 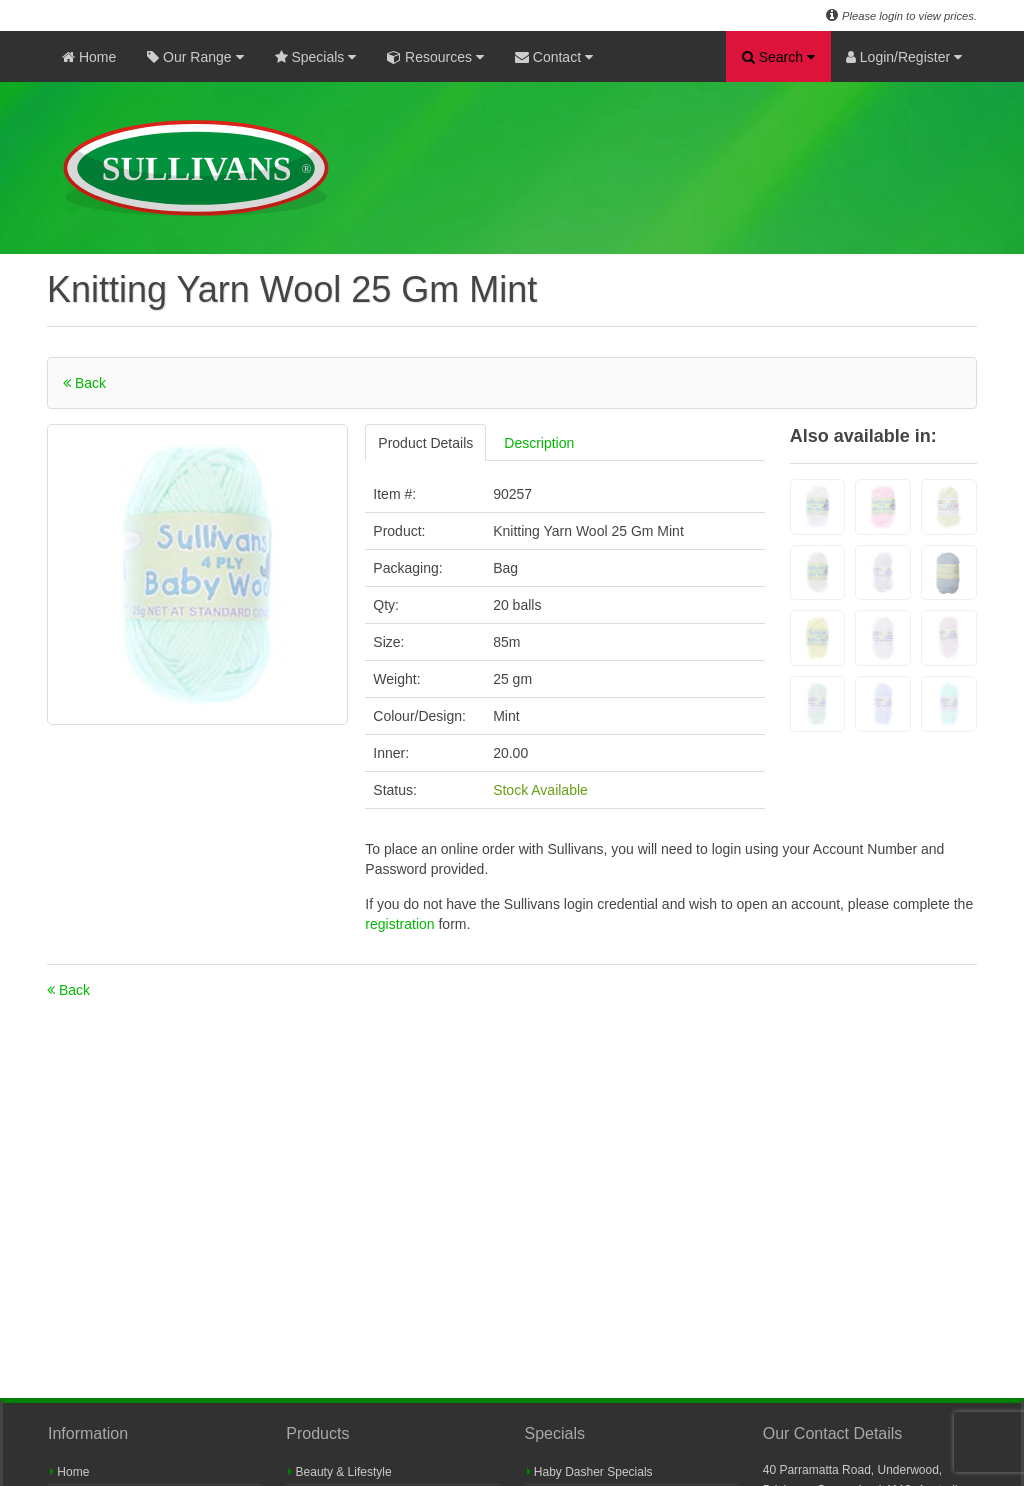 What do you see at coordinates (89, 57) in the screenshot?
I see `Home` at bounding box center [89, 57].